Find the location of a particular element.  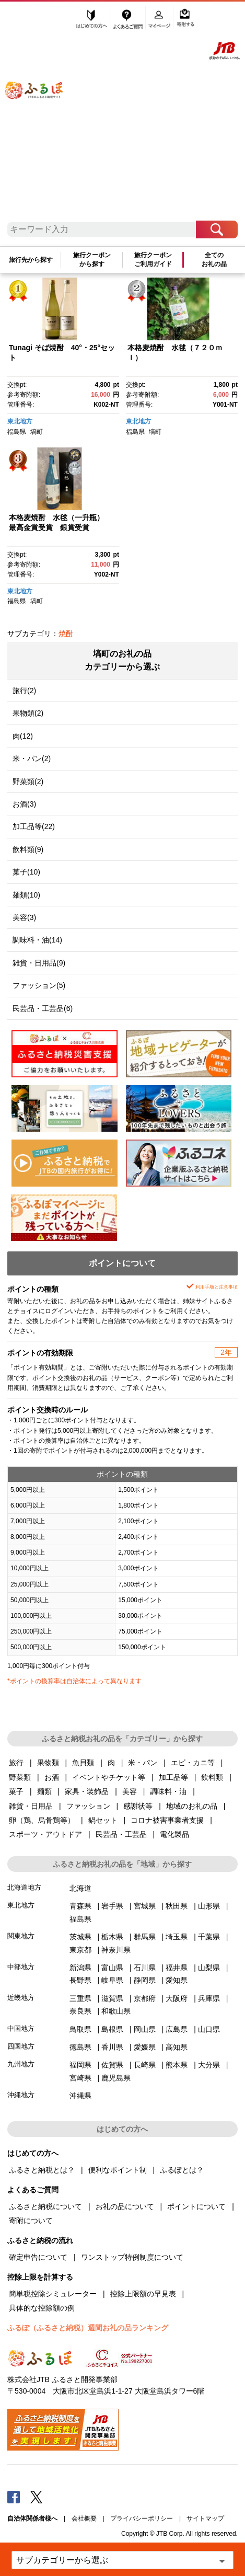

茨城県 is located at coordinates (80, 1937).